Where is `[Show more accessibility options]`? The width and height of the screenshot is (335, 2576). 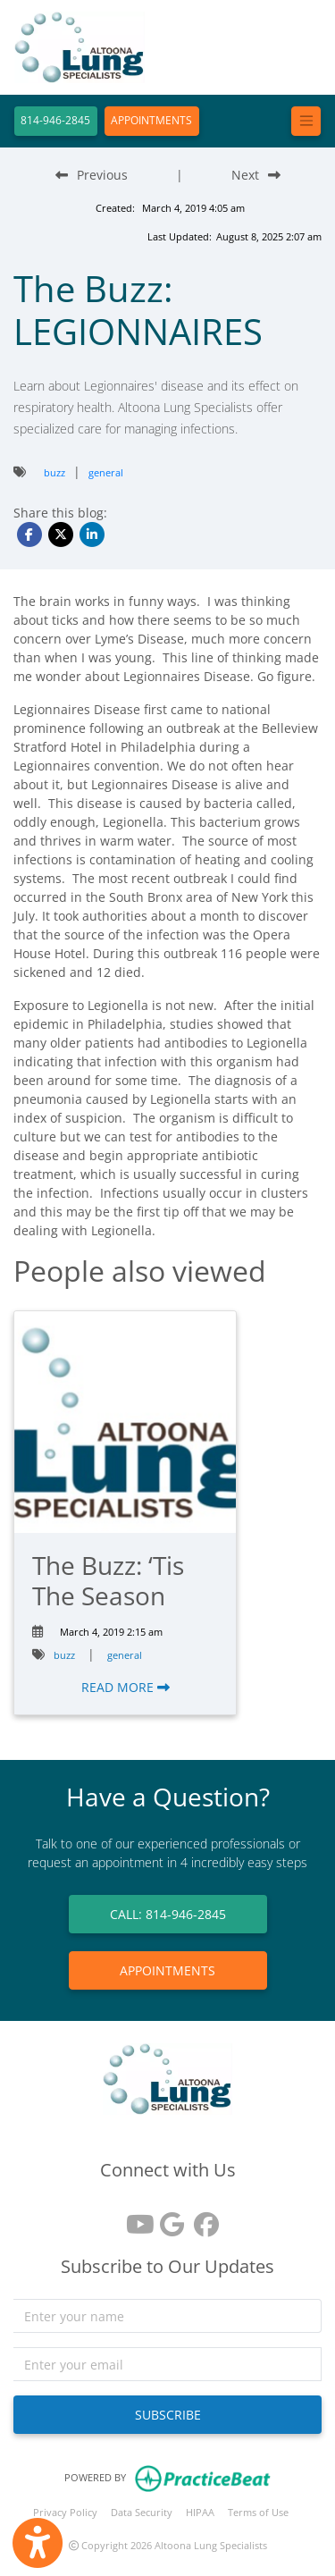
[Show more accessibility options] is located at coordinates (37, 2543).